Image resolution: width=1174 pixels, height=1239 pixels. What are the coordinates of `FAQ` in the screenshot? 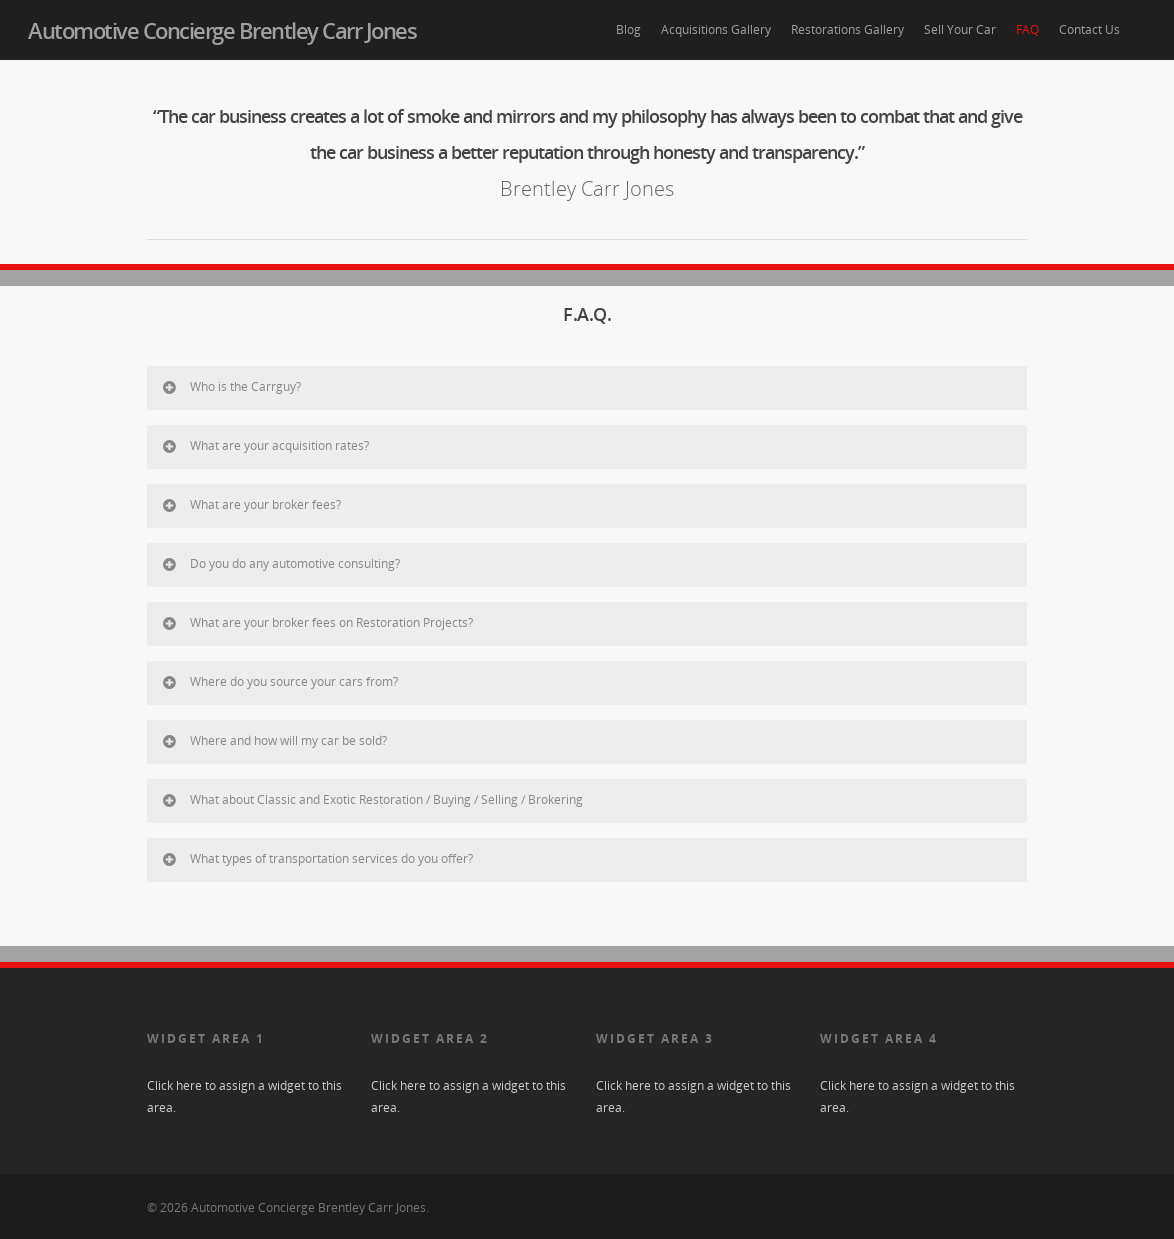 It's located at (1027, 29).